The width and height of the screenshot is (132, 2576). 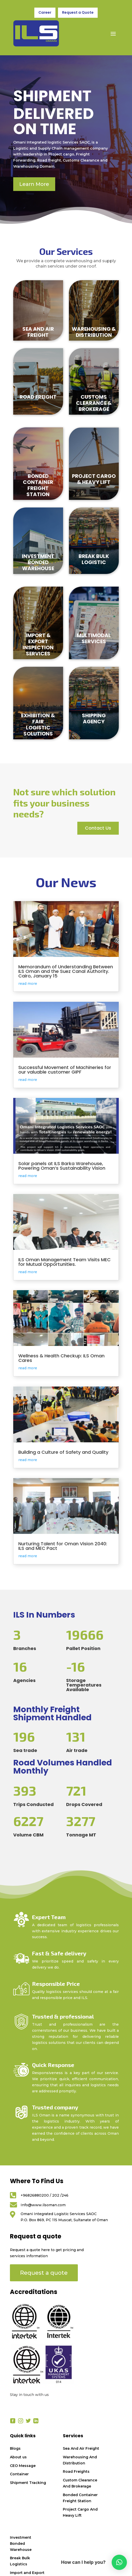 What do you see at coordinates (64, 1069) in the screenshot?
I see `Successful Movement of Machineries for our valuable customer GIPF` at bounding box center [64, 1069].